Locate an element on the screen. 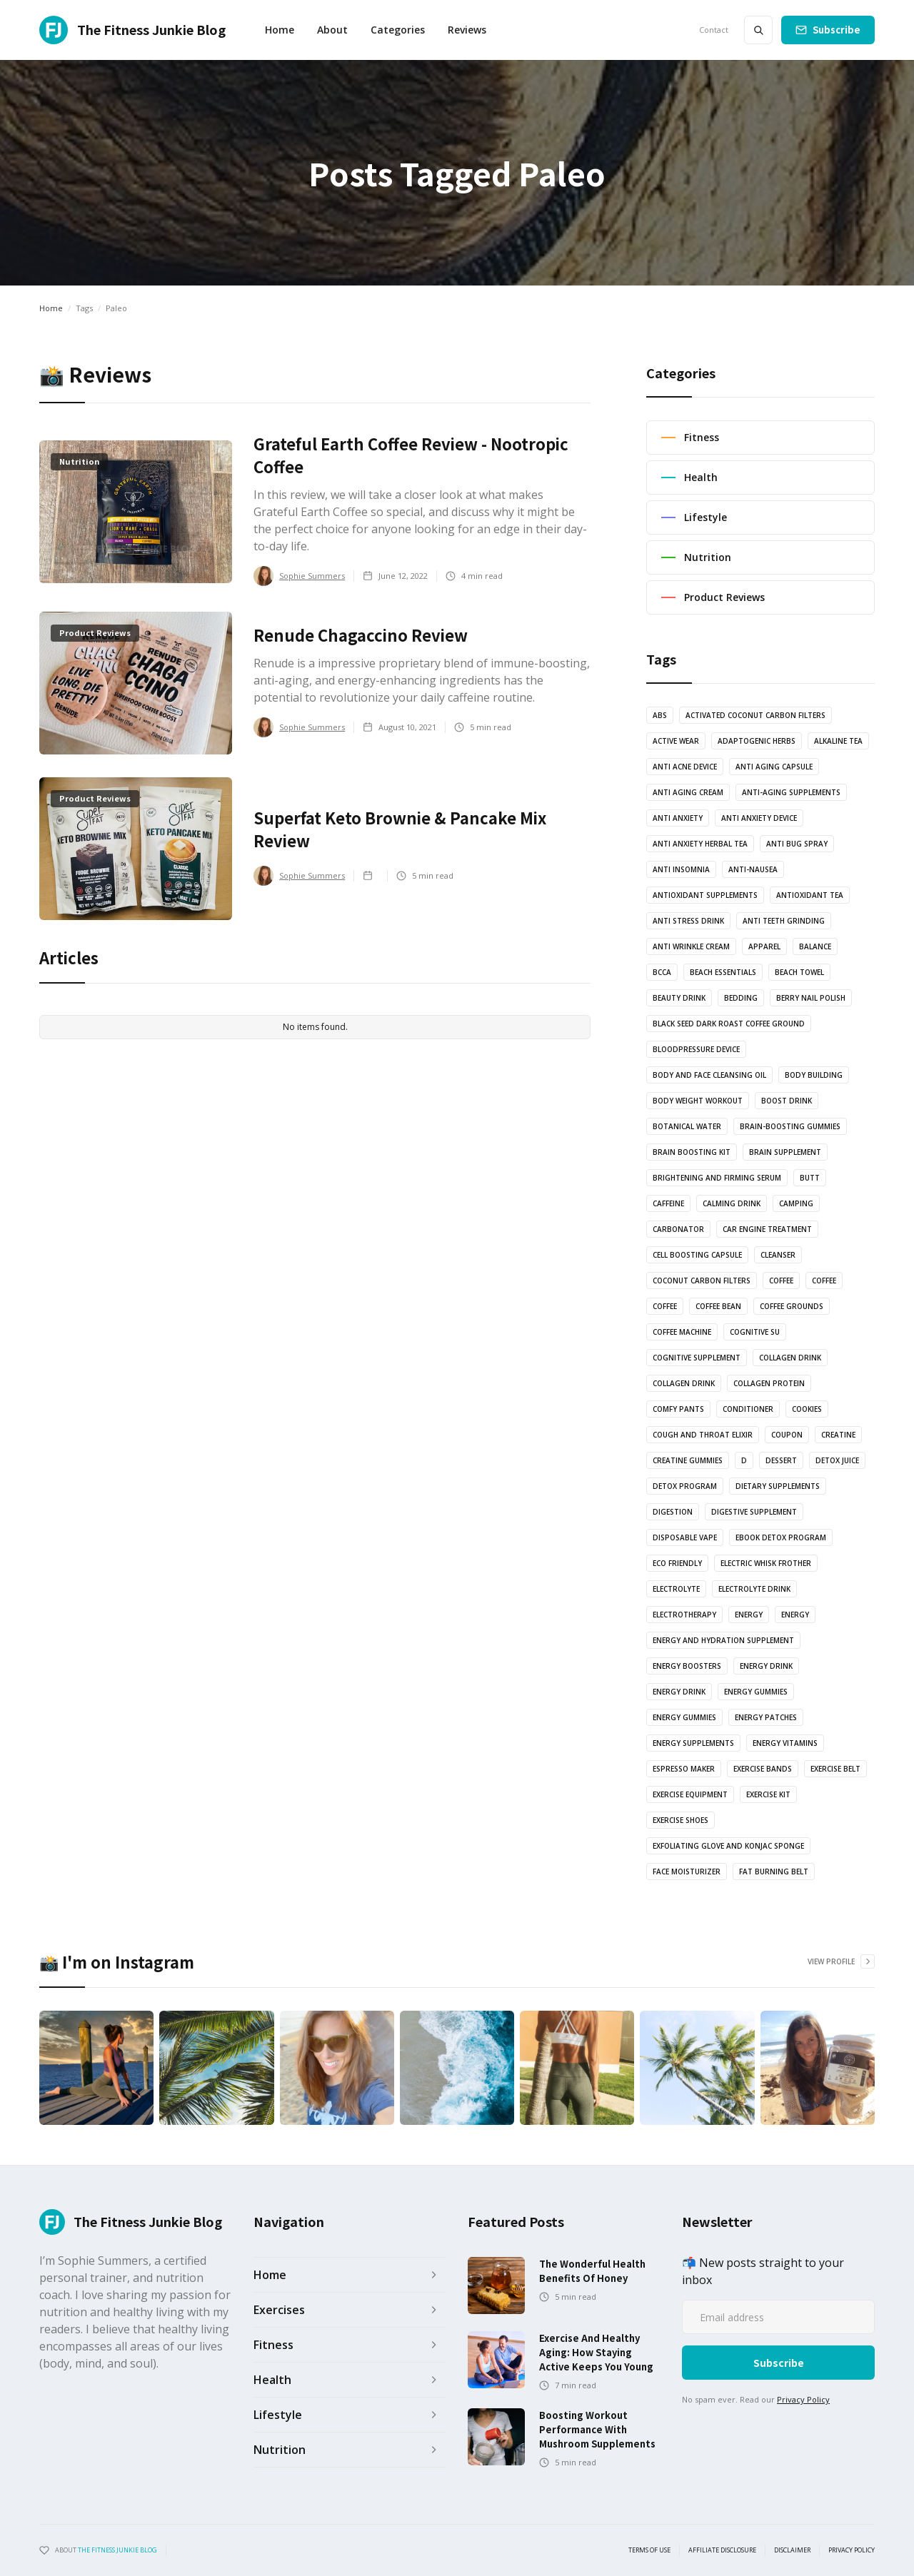 Image resolution: width=914 pixels, height=2576 pixels. Electrolyte drink is located at coordinates (754, 1589).